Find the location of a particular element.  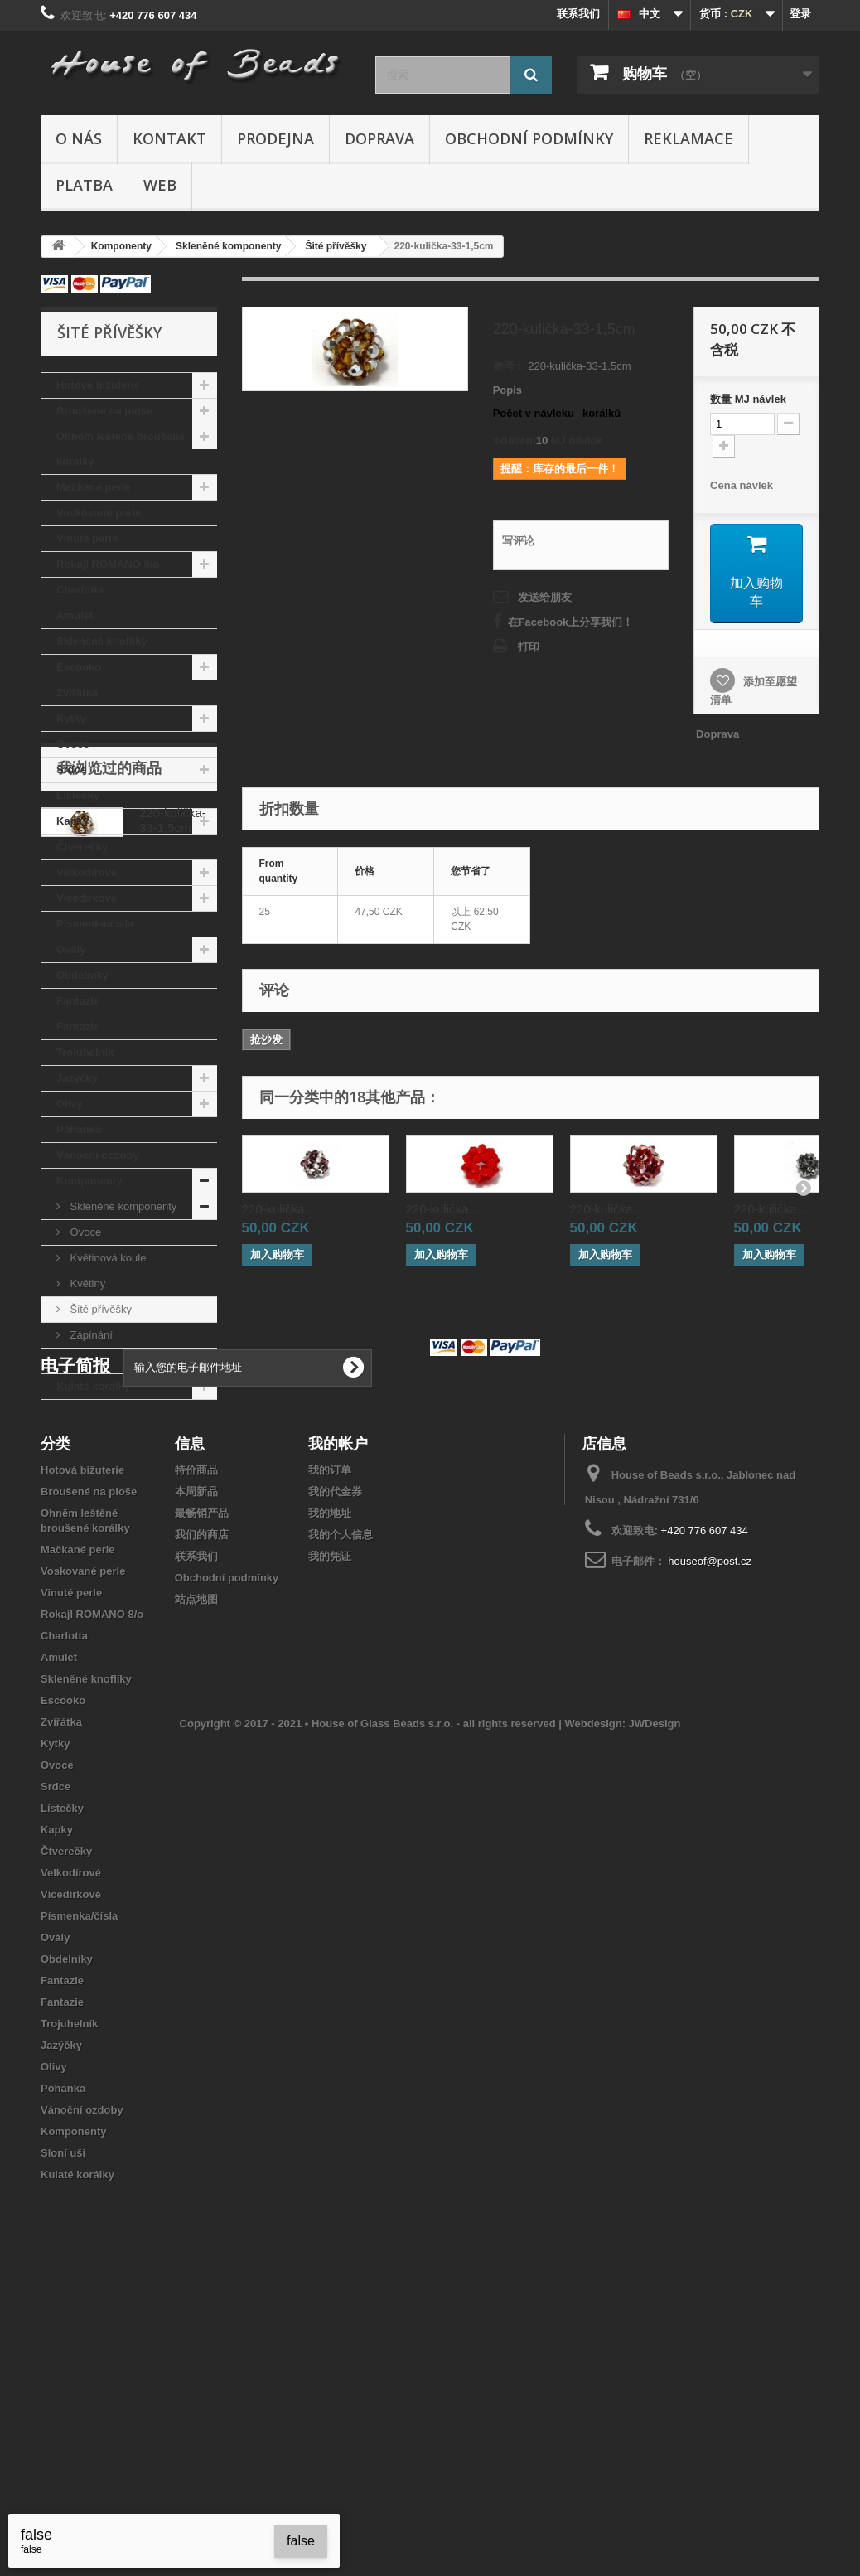

Amulet is located at coordinates (74, 615).